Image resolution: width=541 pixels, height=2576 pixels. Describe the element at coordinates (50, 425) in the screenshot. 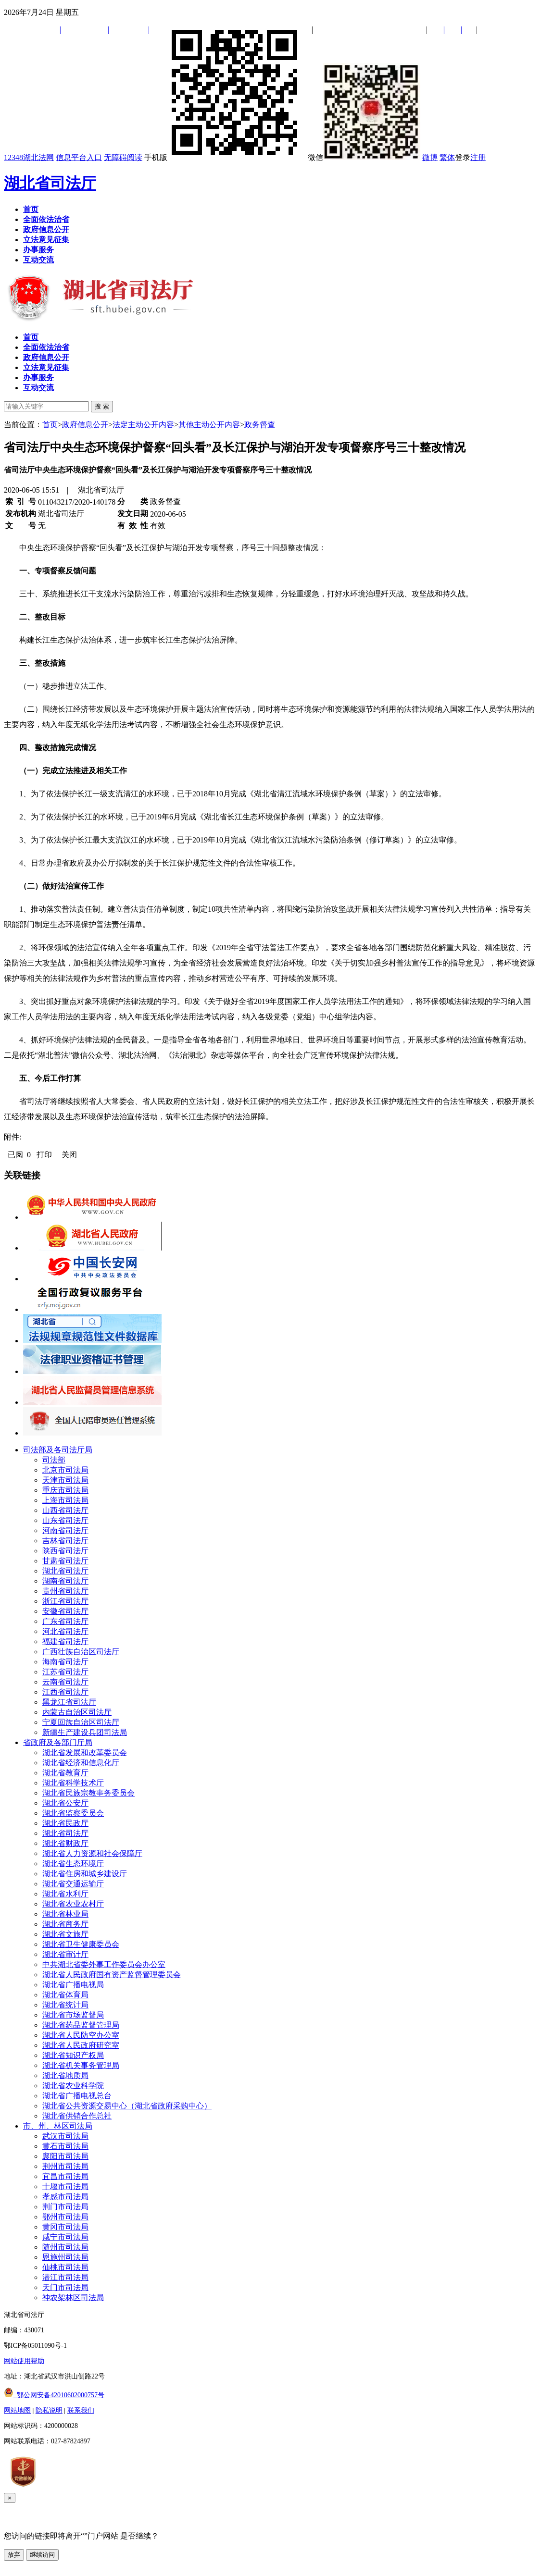

I see `首页` at that location.